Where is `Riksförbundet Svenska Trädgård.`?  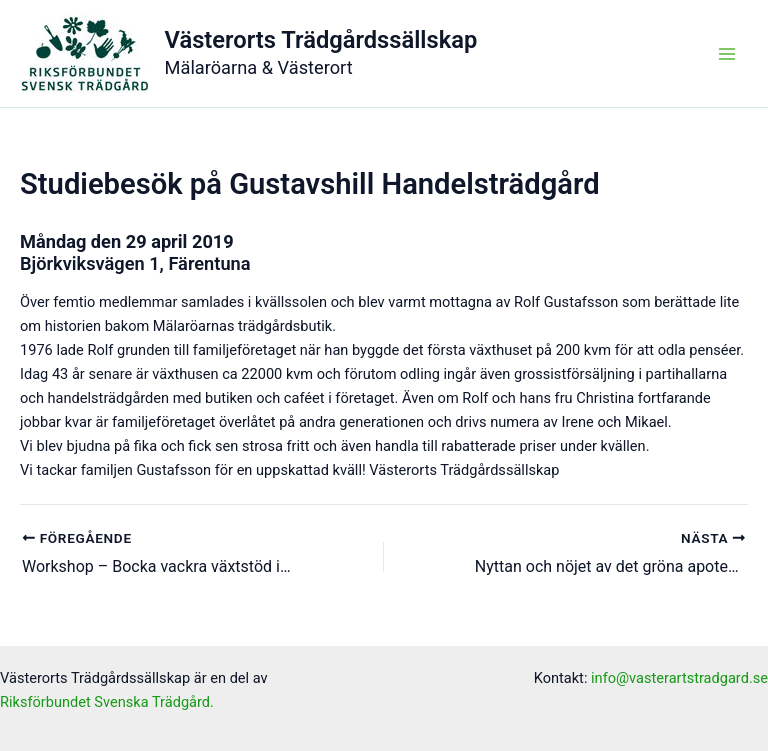 Riksförbundet Svenska Trädgård. is located at coordinates (107, 702).